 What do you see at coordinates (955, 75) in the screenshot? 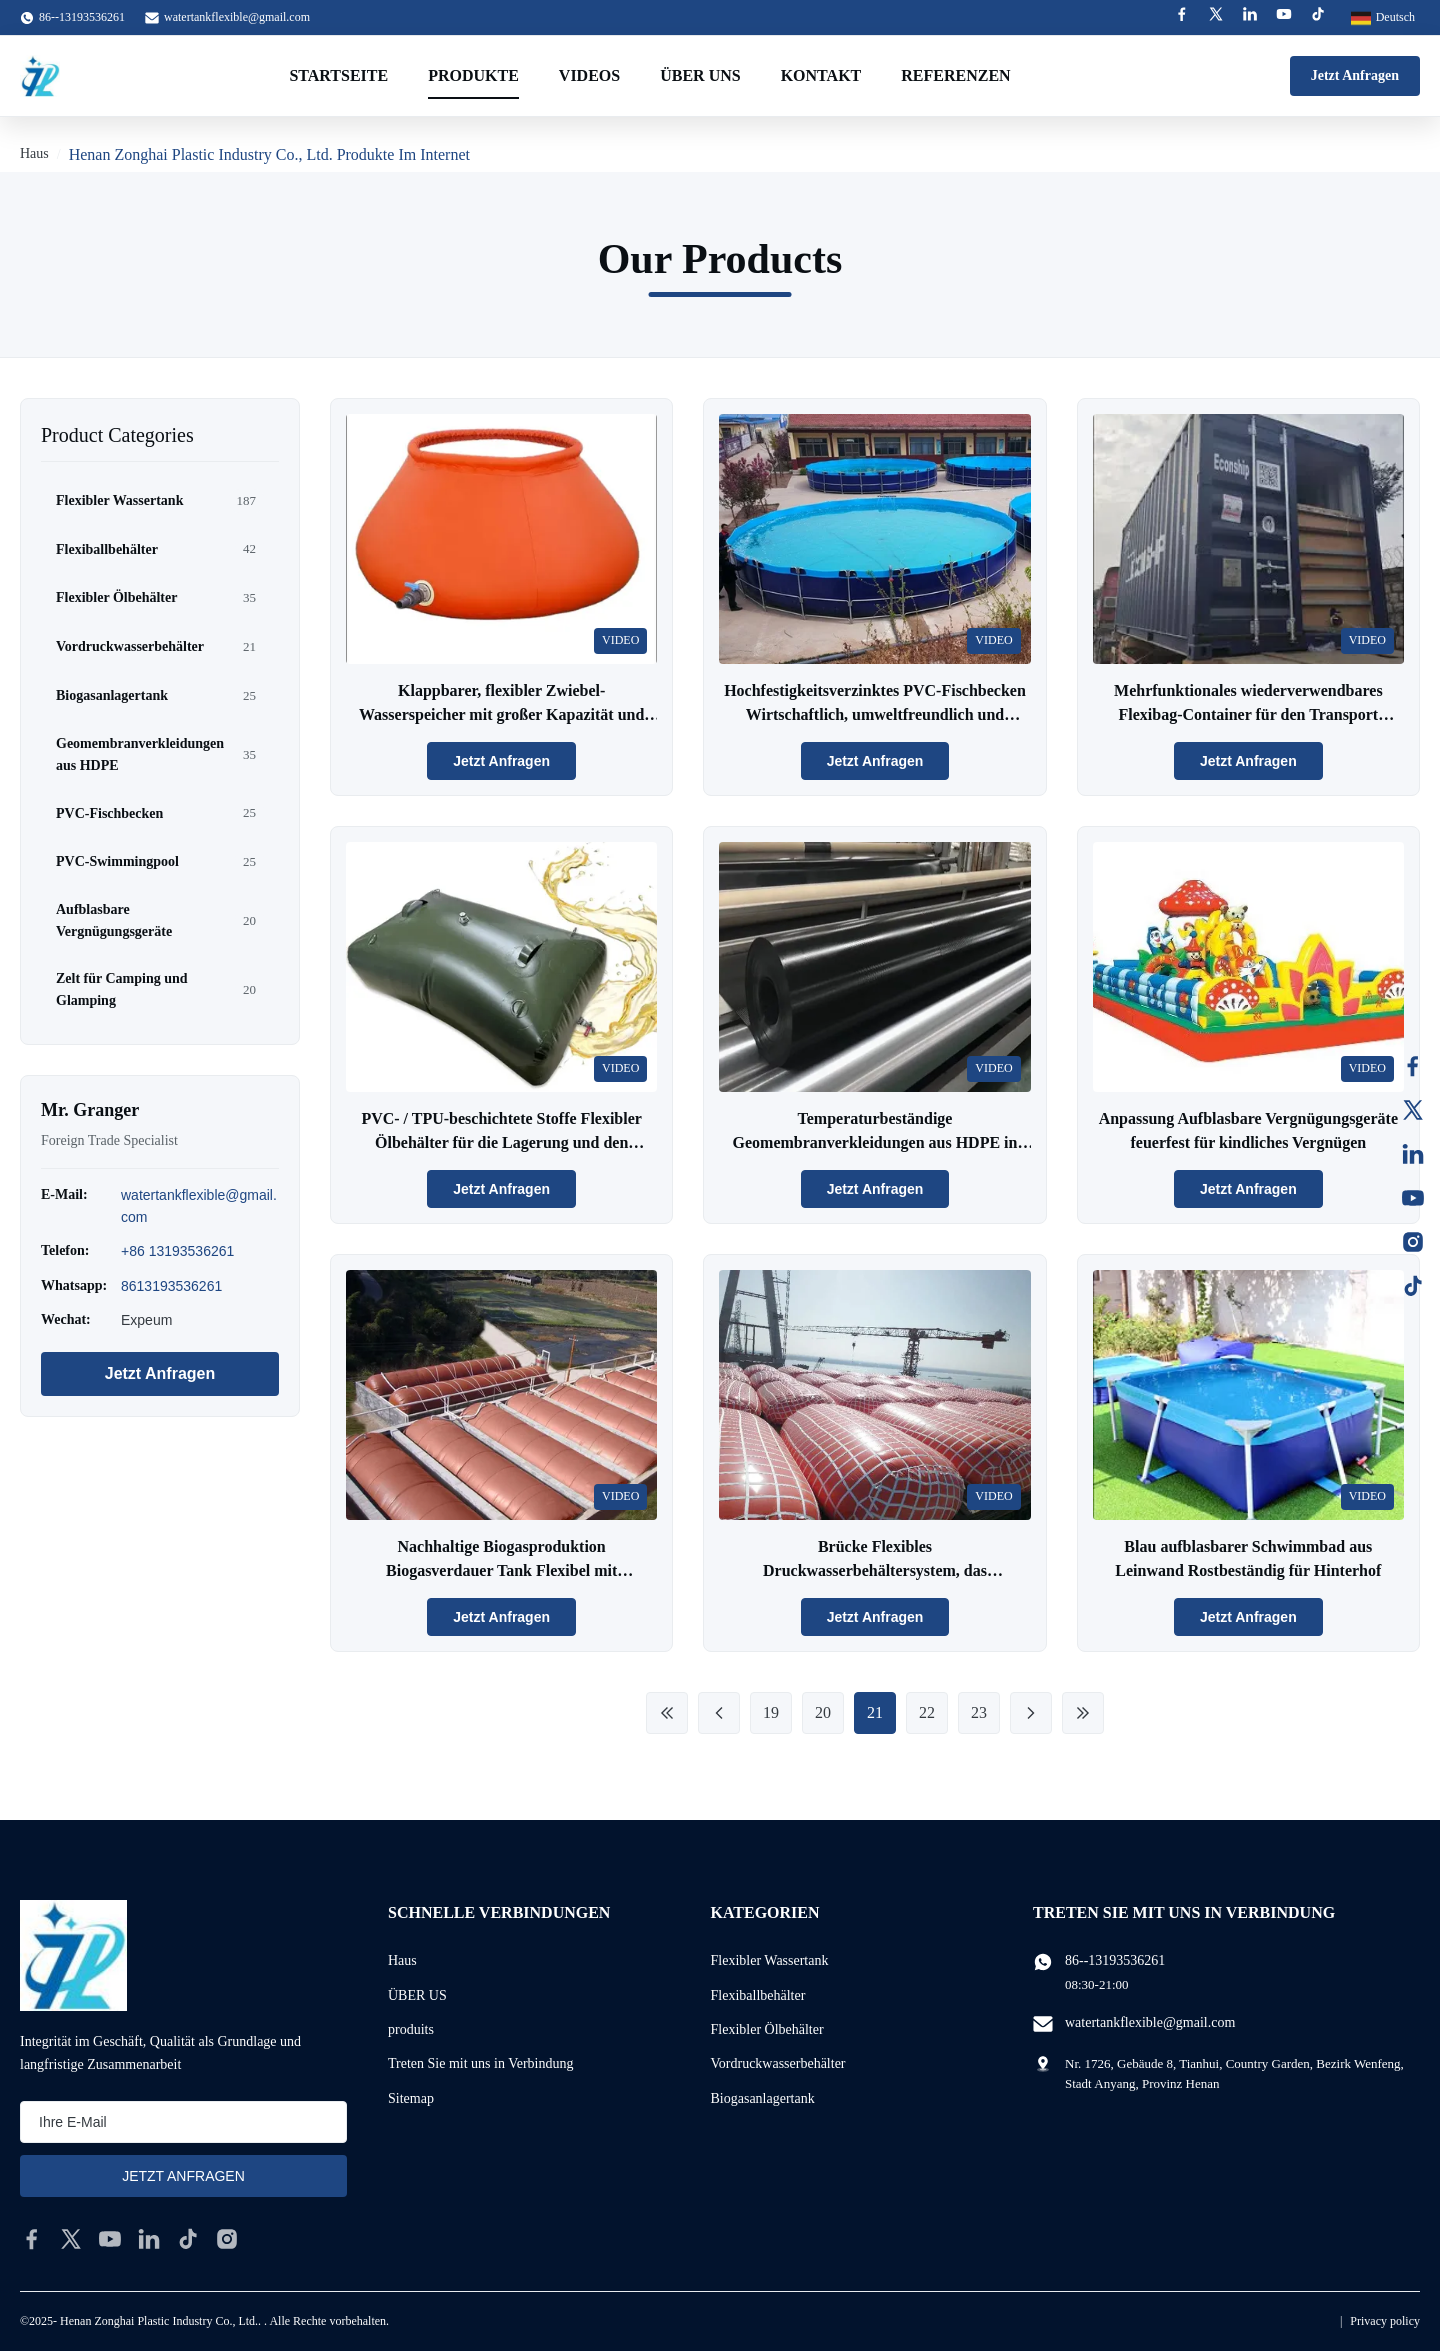
I see `Referenzen` at bounding box center [955, 75].